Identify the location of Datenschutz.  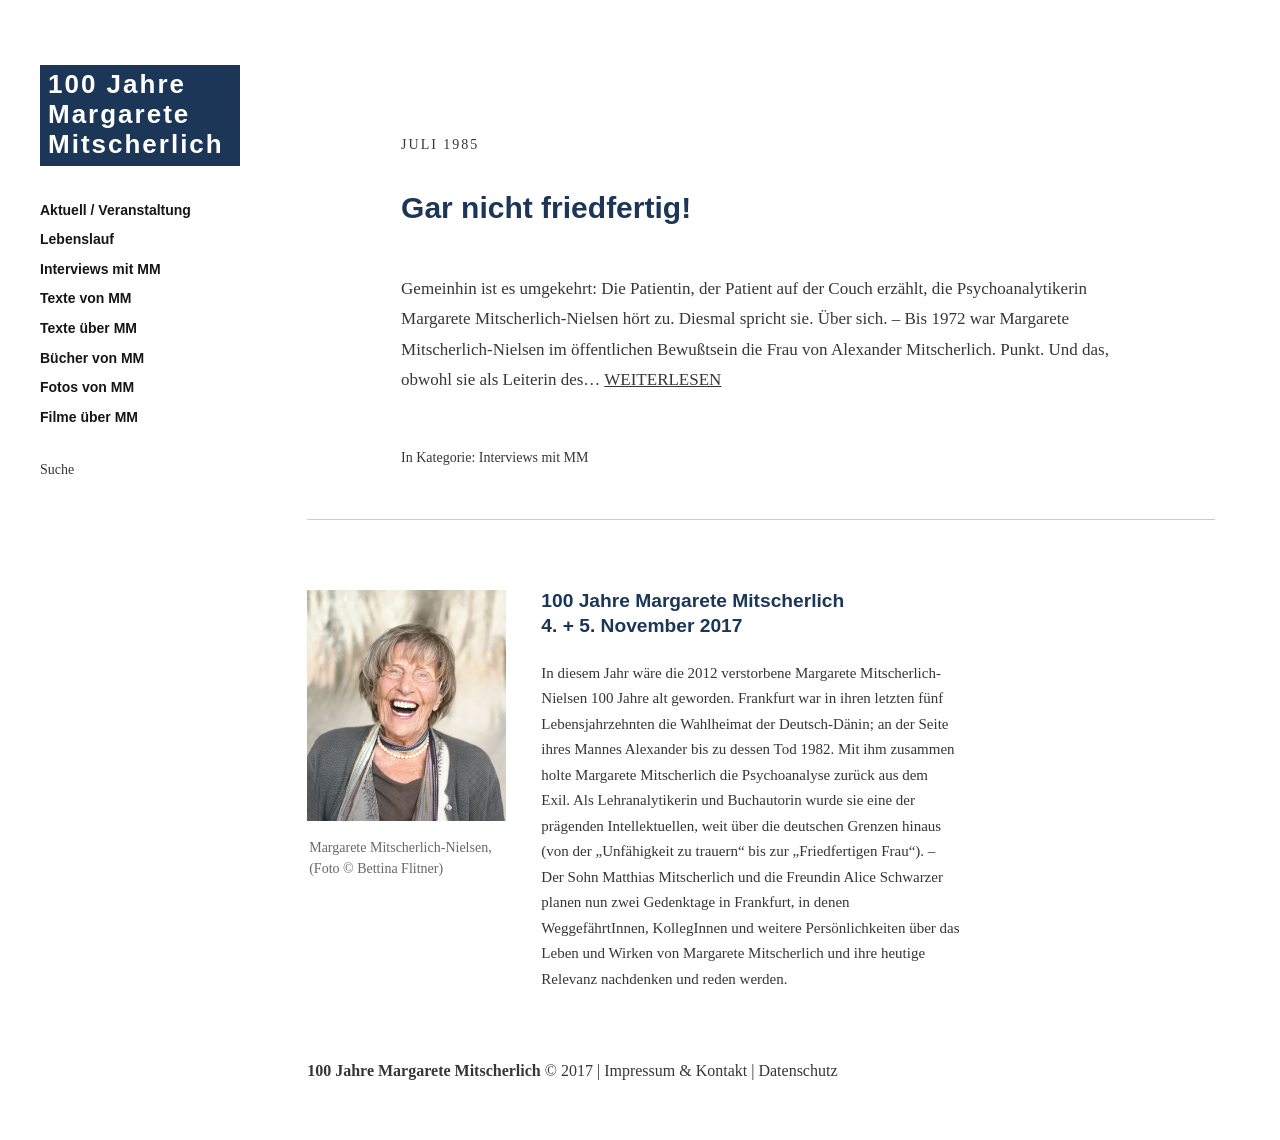
(797, 1070).